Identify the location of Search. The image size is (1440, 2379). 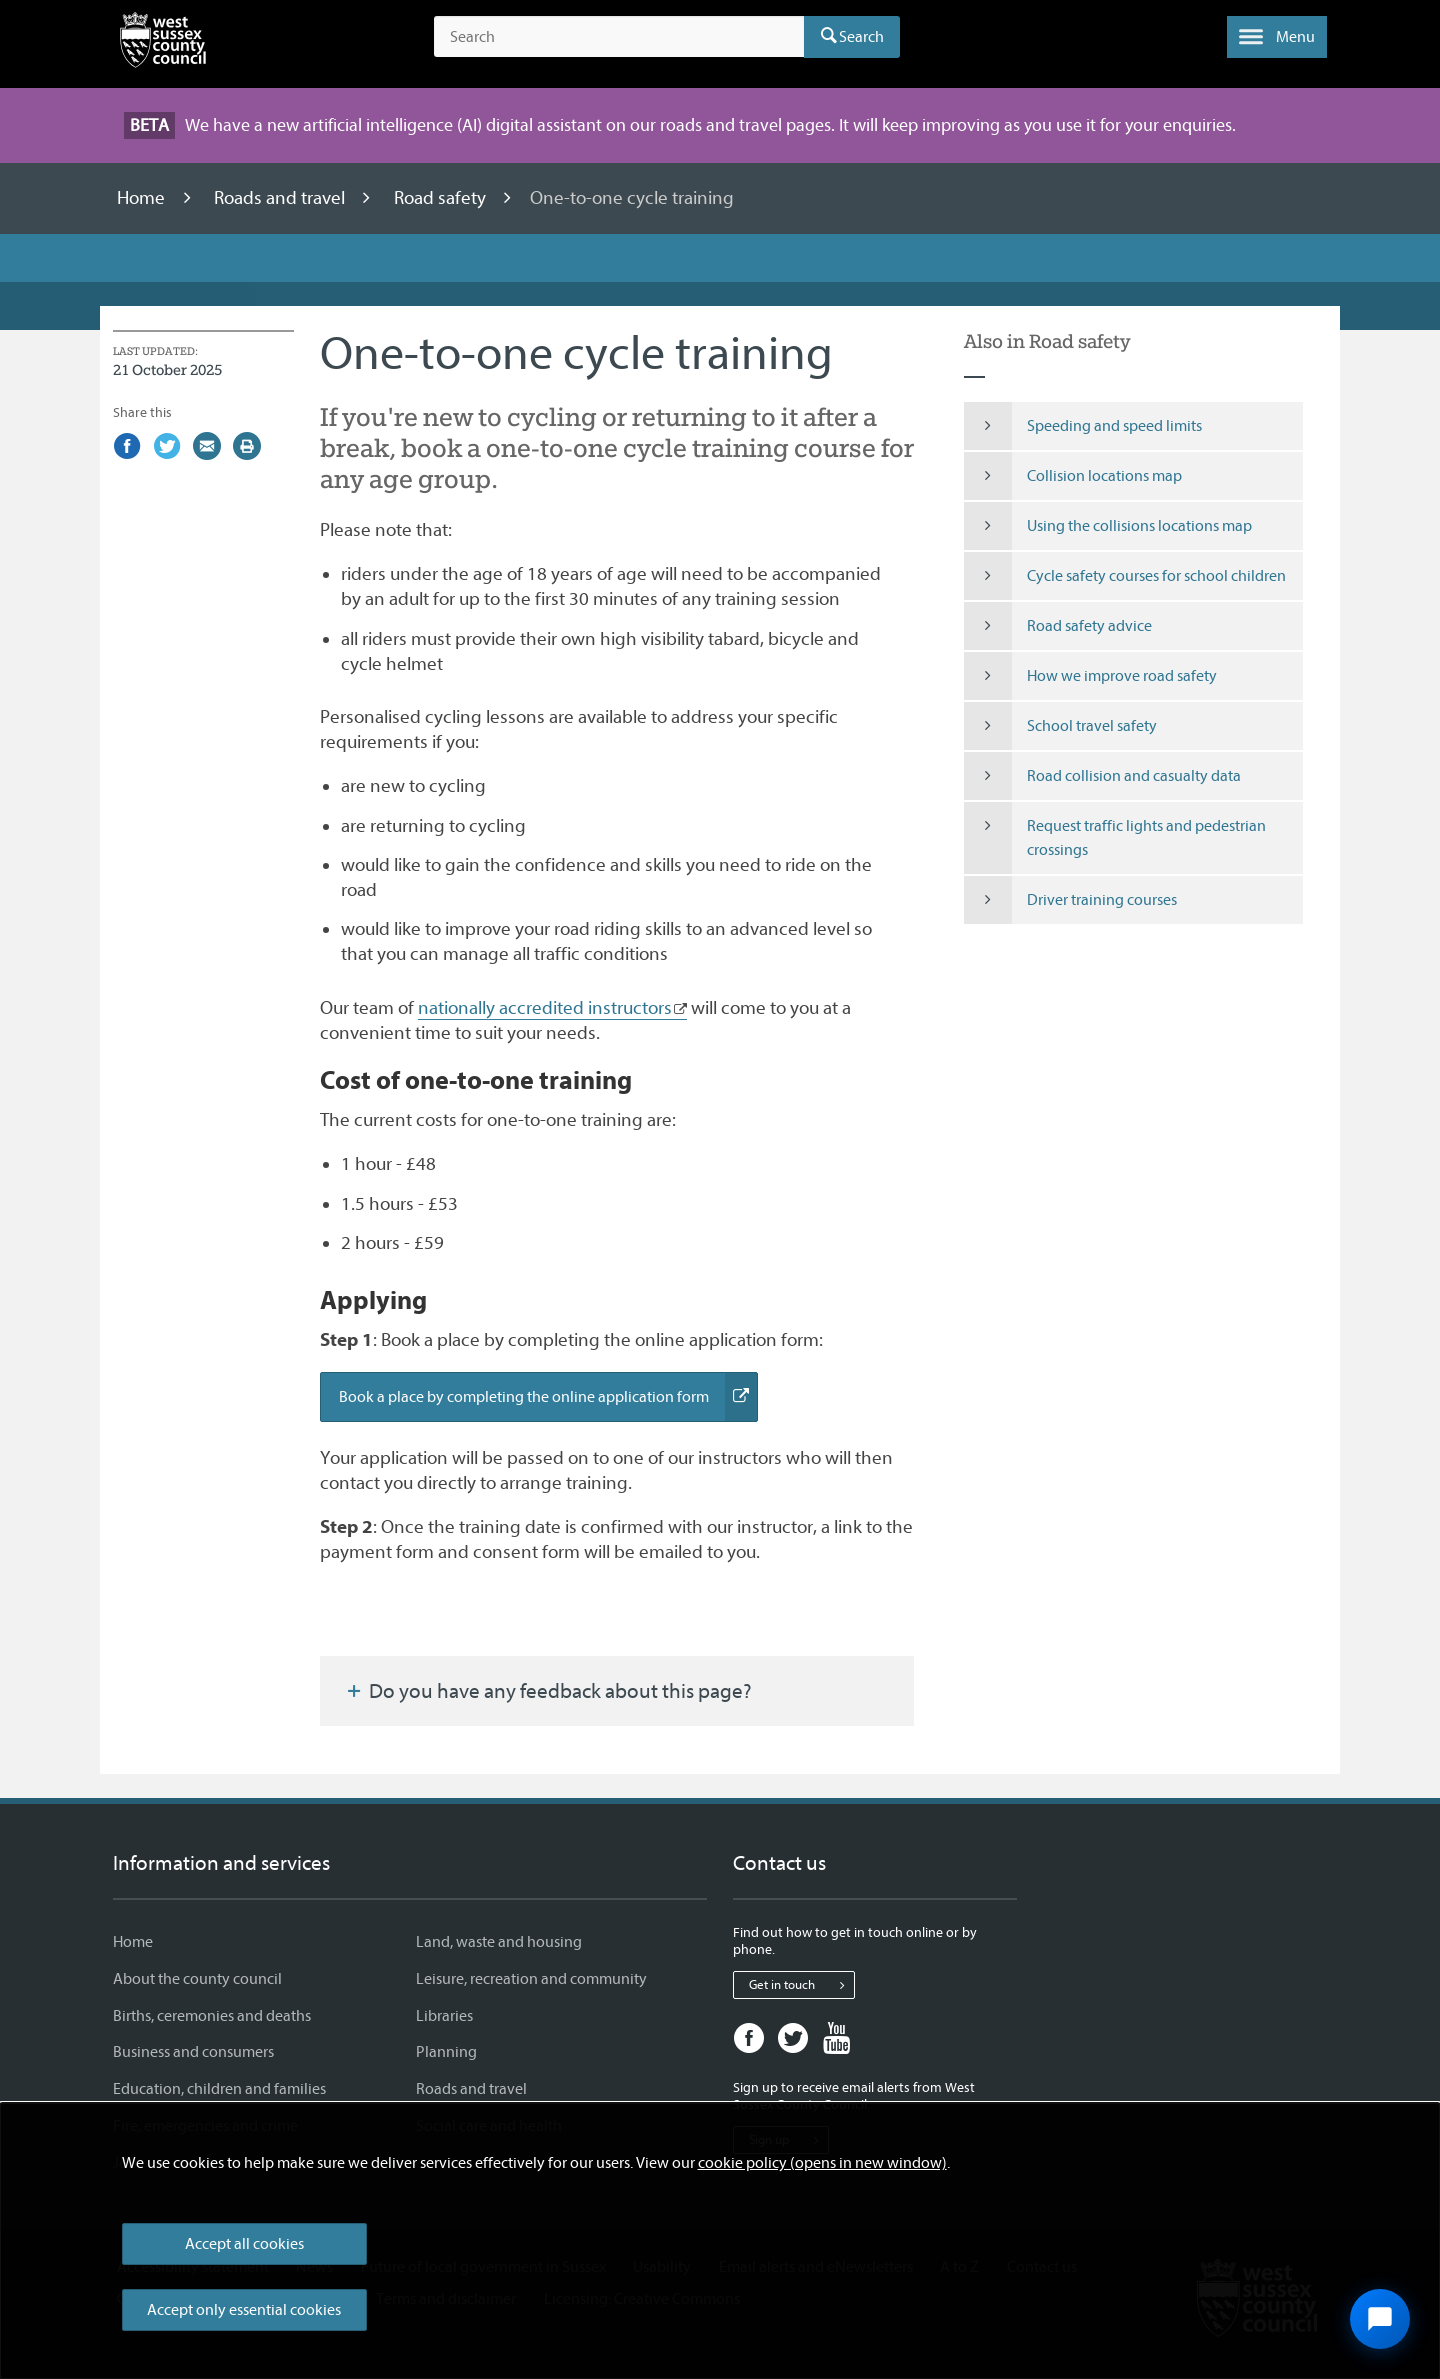
(861, 37).